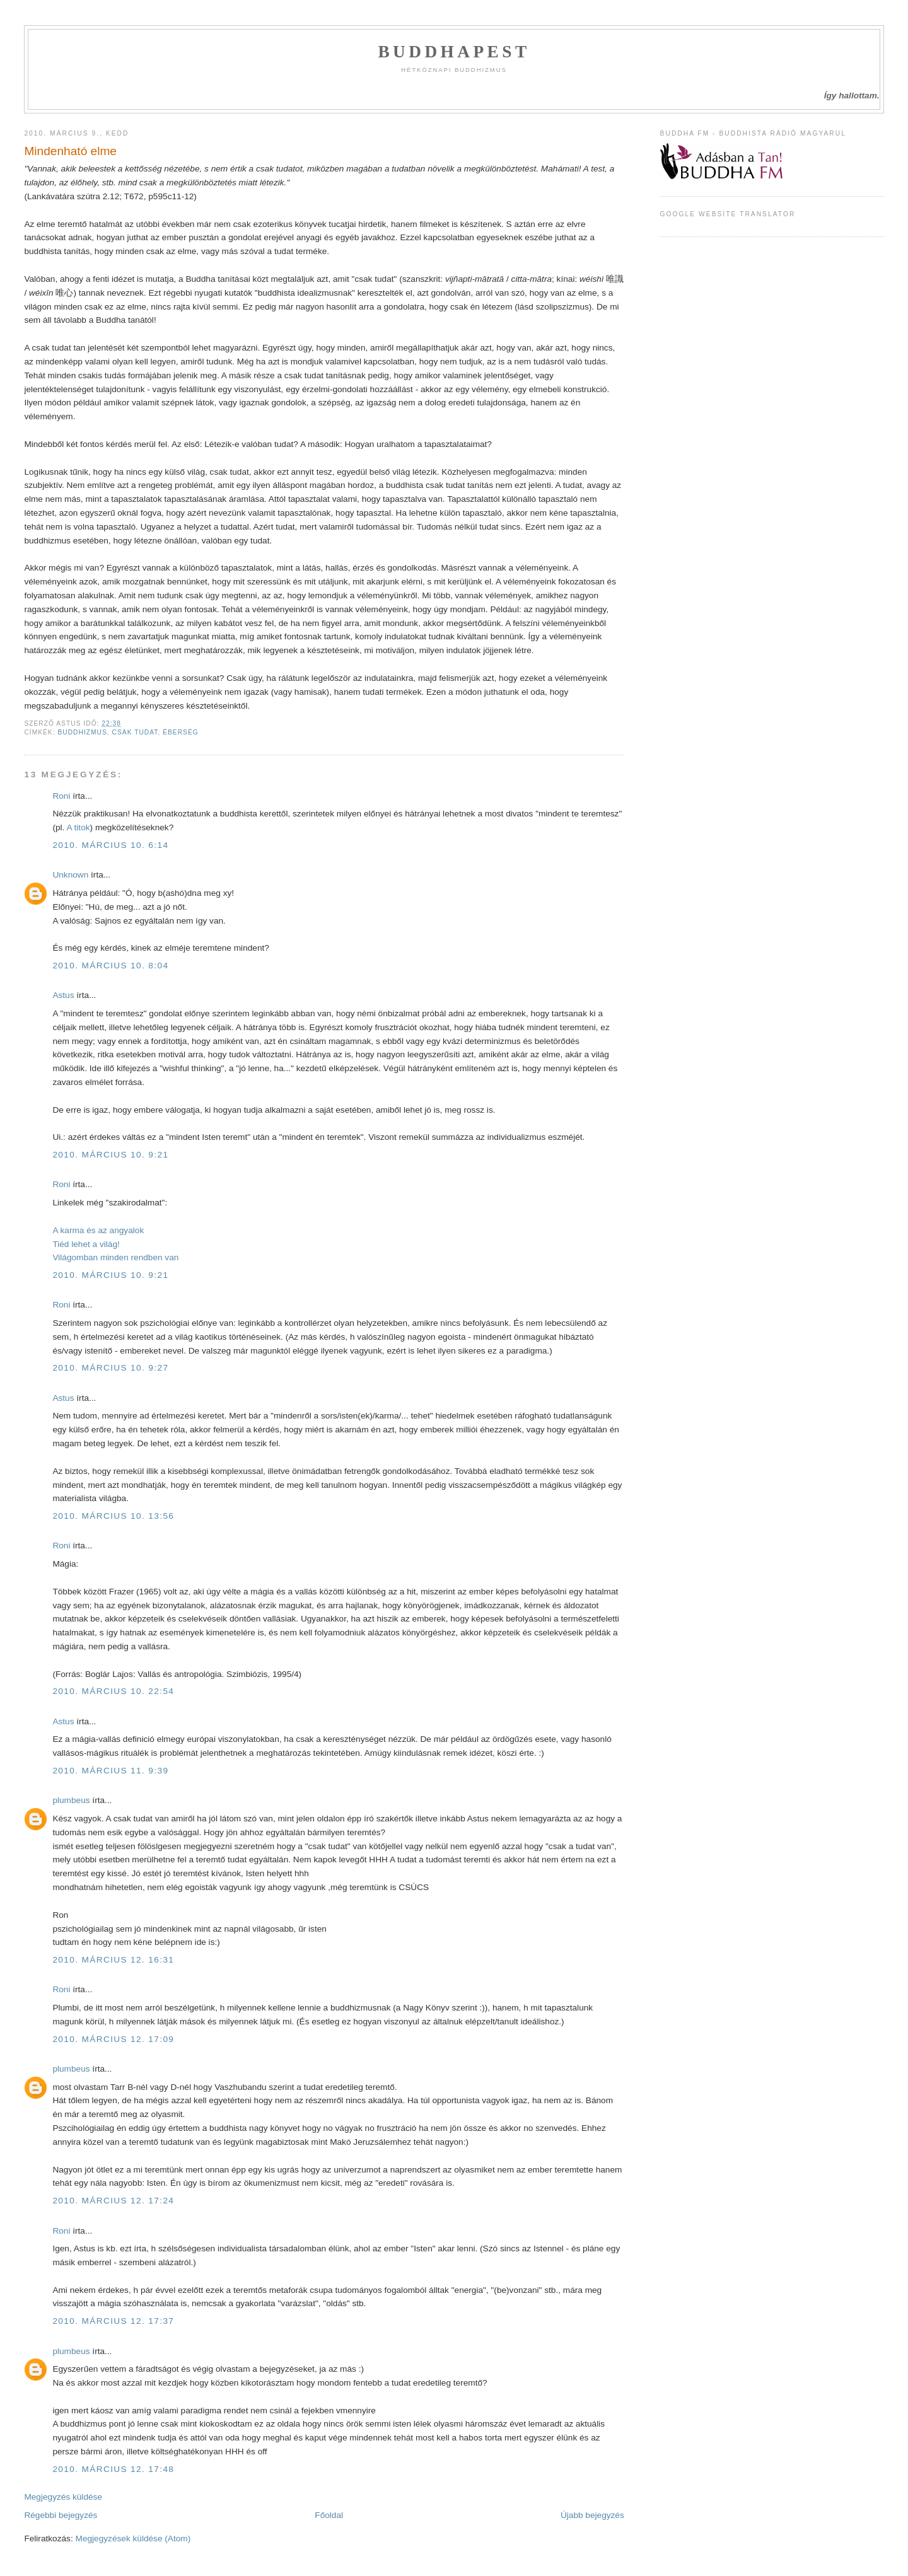  I want to click on 2010. március 10. 13:56, so click(113, 1516).